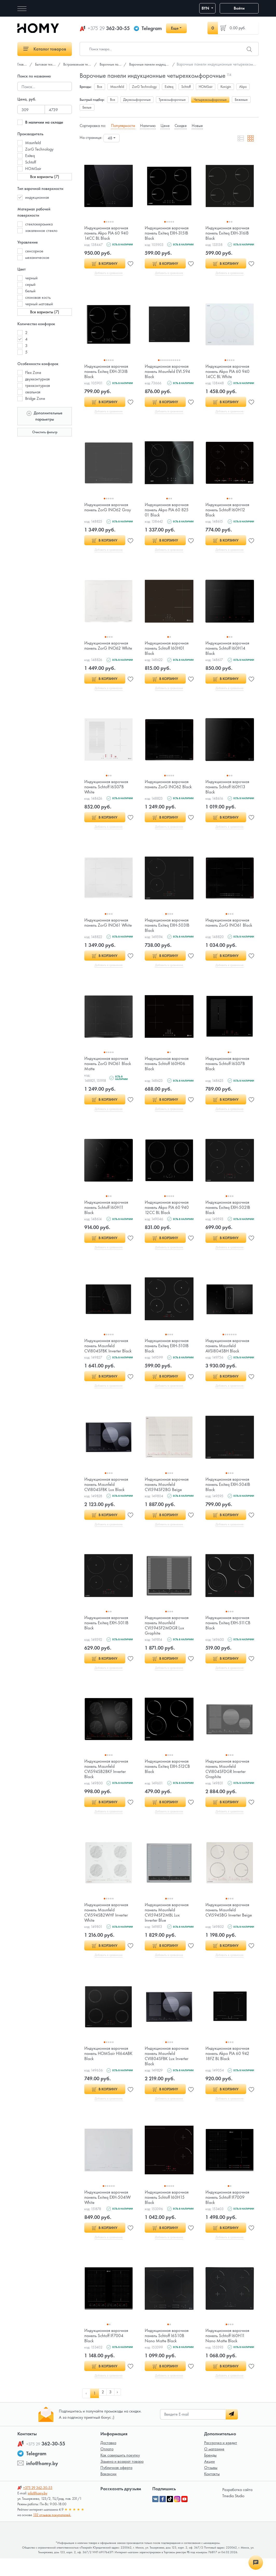  I want to click on Дополнительные параметры, so click(45, 416).